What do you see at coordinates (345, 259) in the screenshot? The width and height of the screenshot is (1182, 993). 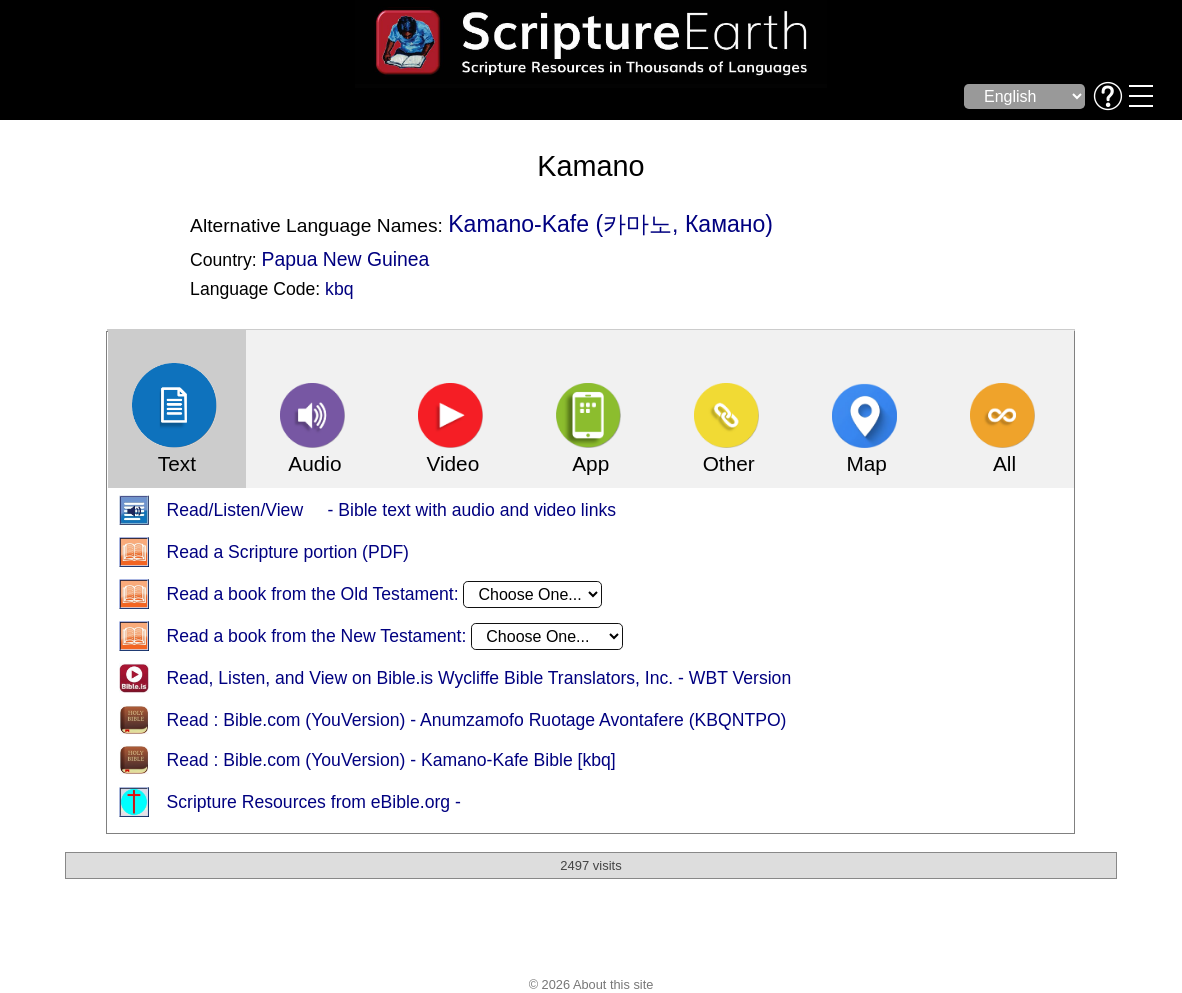 I see `Papua New Guinea` at bounding box center [345, 259].